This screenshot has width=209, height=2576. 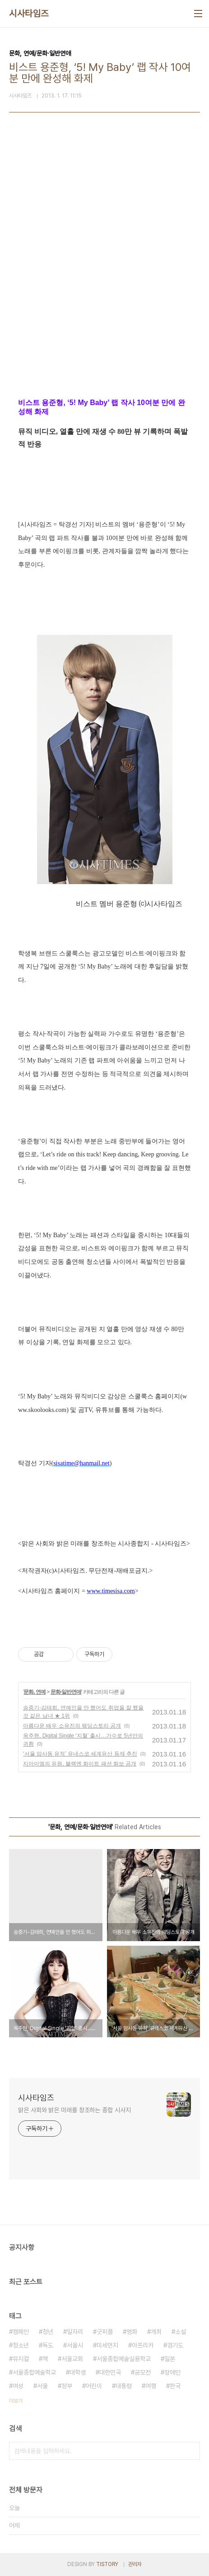 What do you see at coordinates (124, 2386) in the screenshot?
I see `대통령` at bounding box center [124, 2386].